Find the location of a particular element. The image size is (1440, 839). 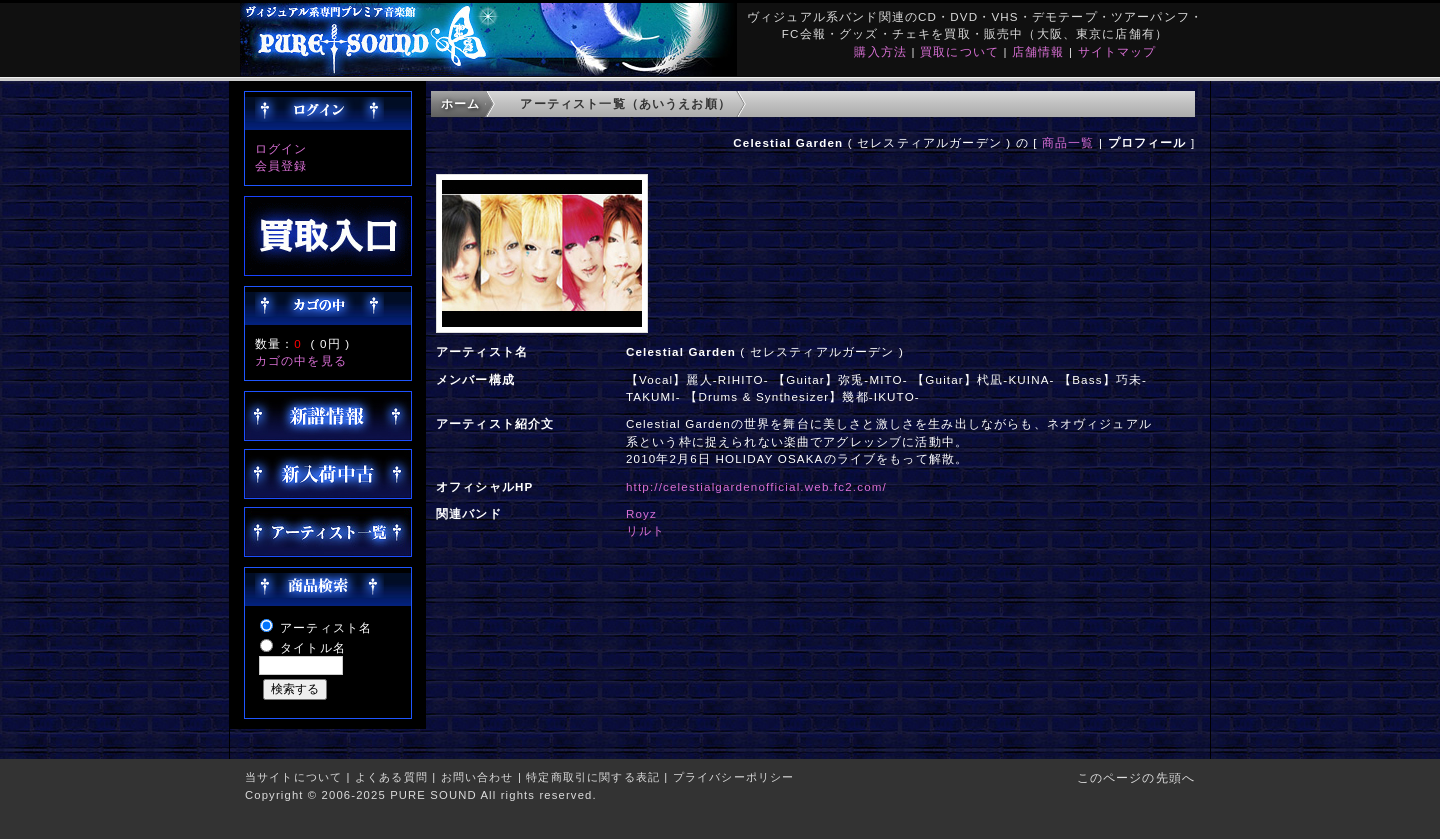

購入方法 is located at coordinates (880, 51).